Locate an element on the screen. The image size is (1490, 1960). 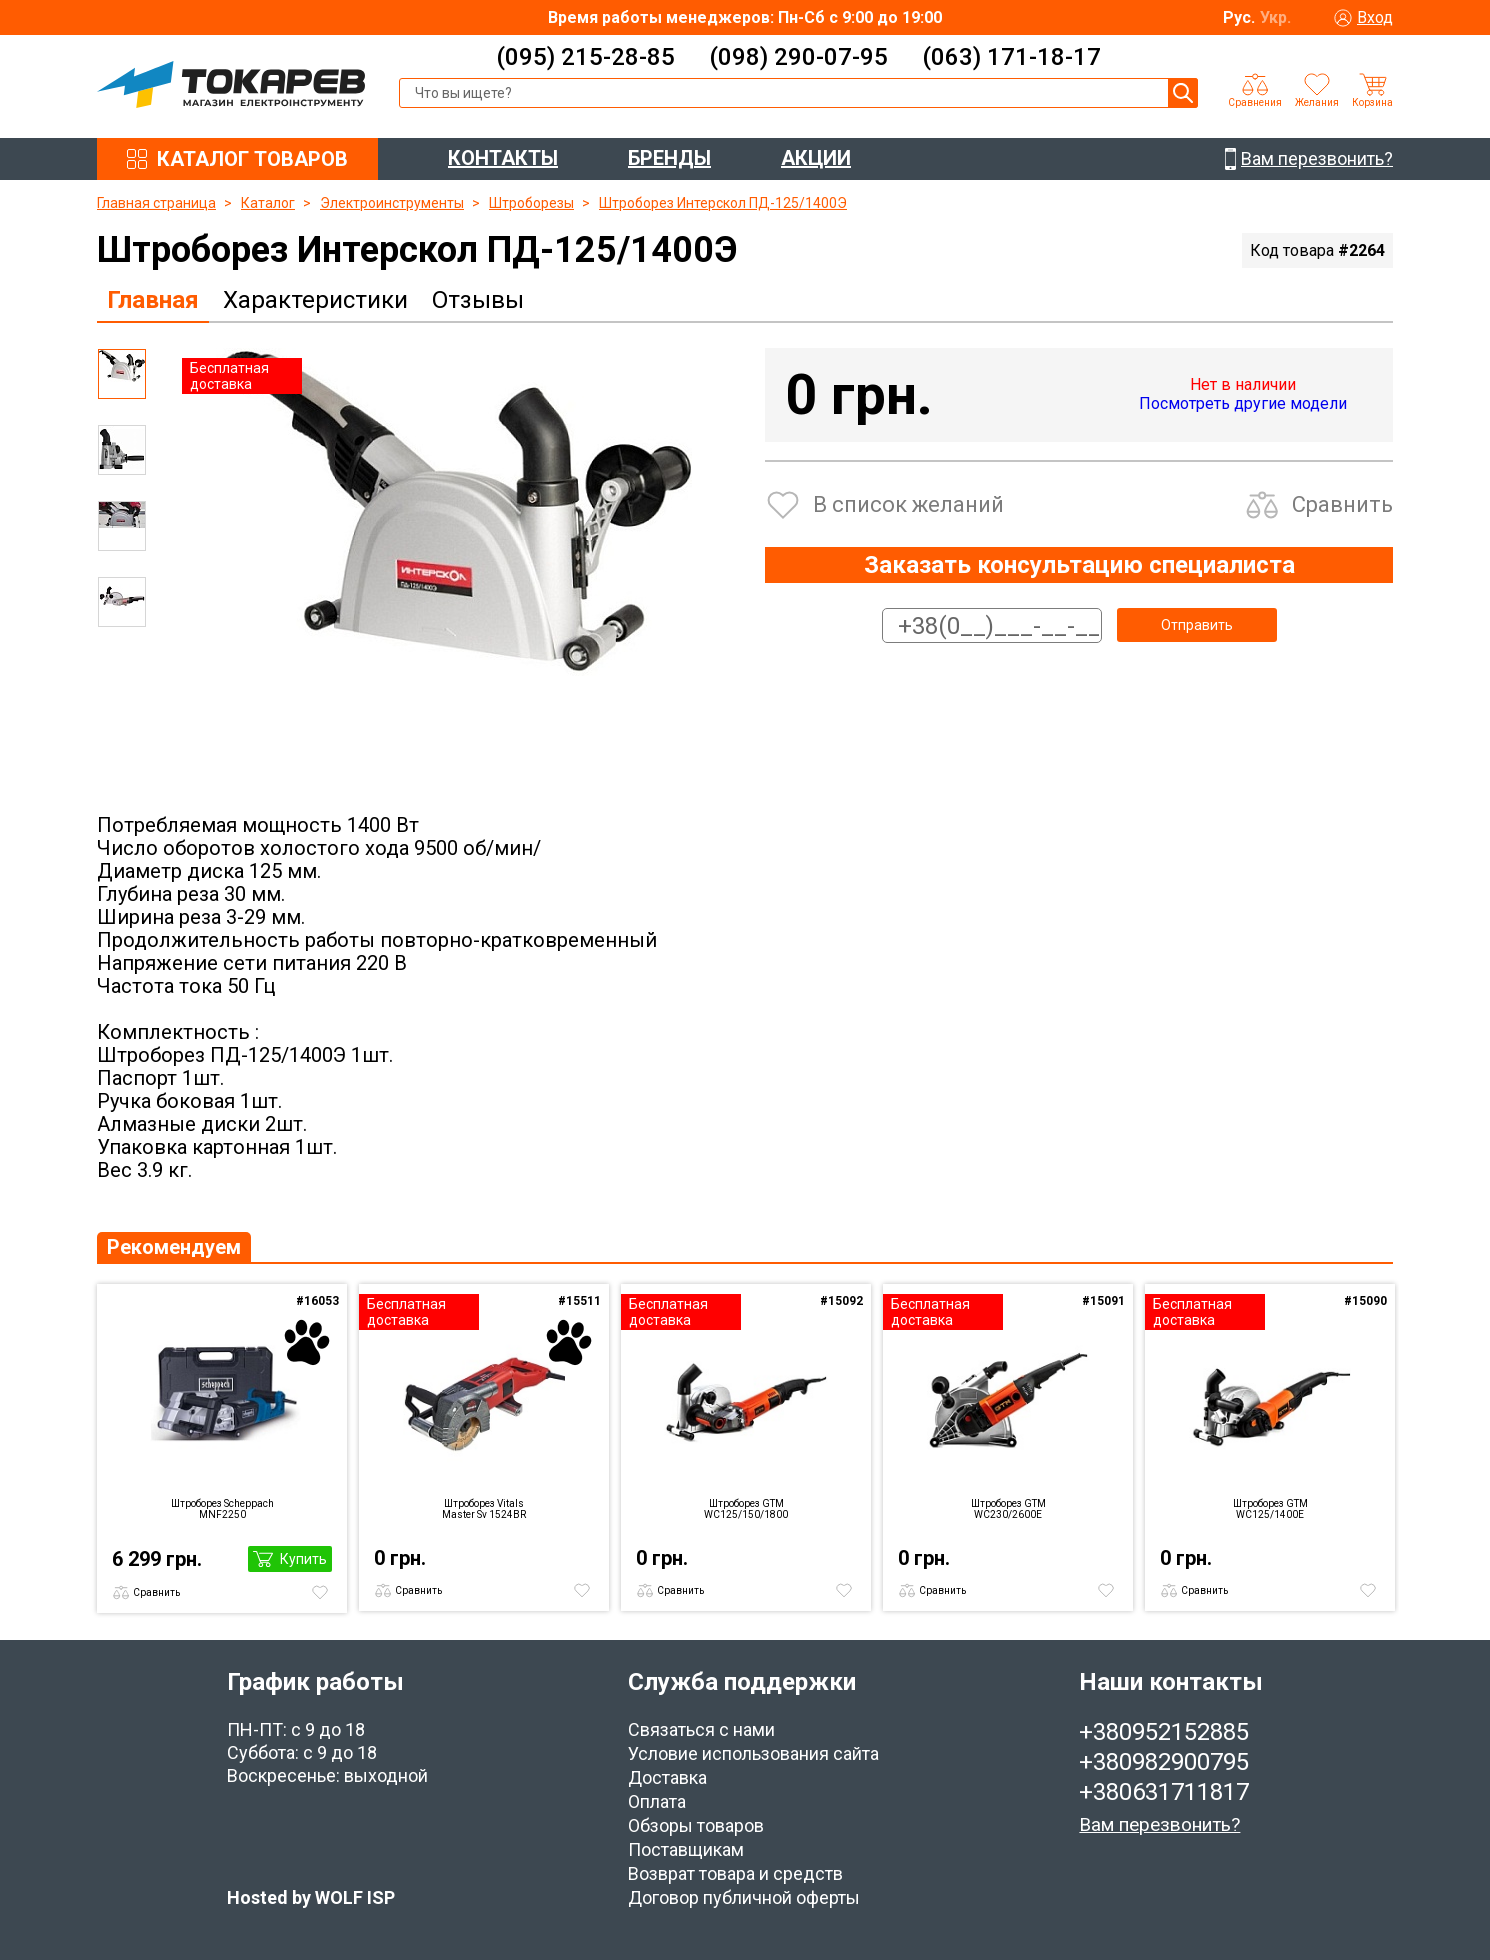
+380982900795 is located at coordinates (1164, 1762).